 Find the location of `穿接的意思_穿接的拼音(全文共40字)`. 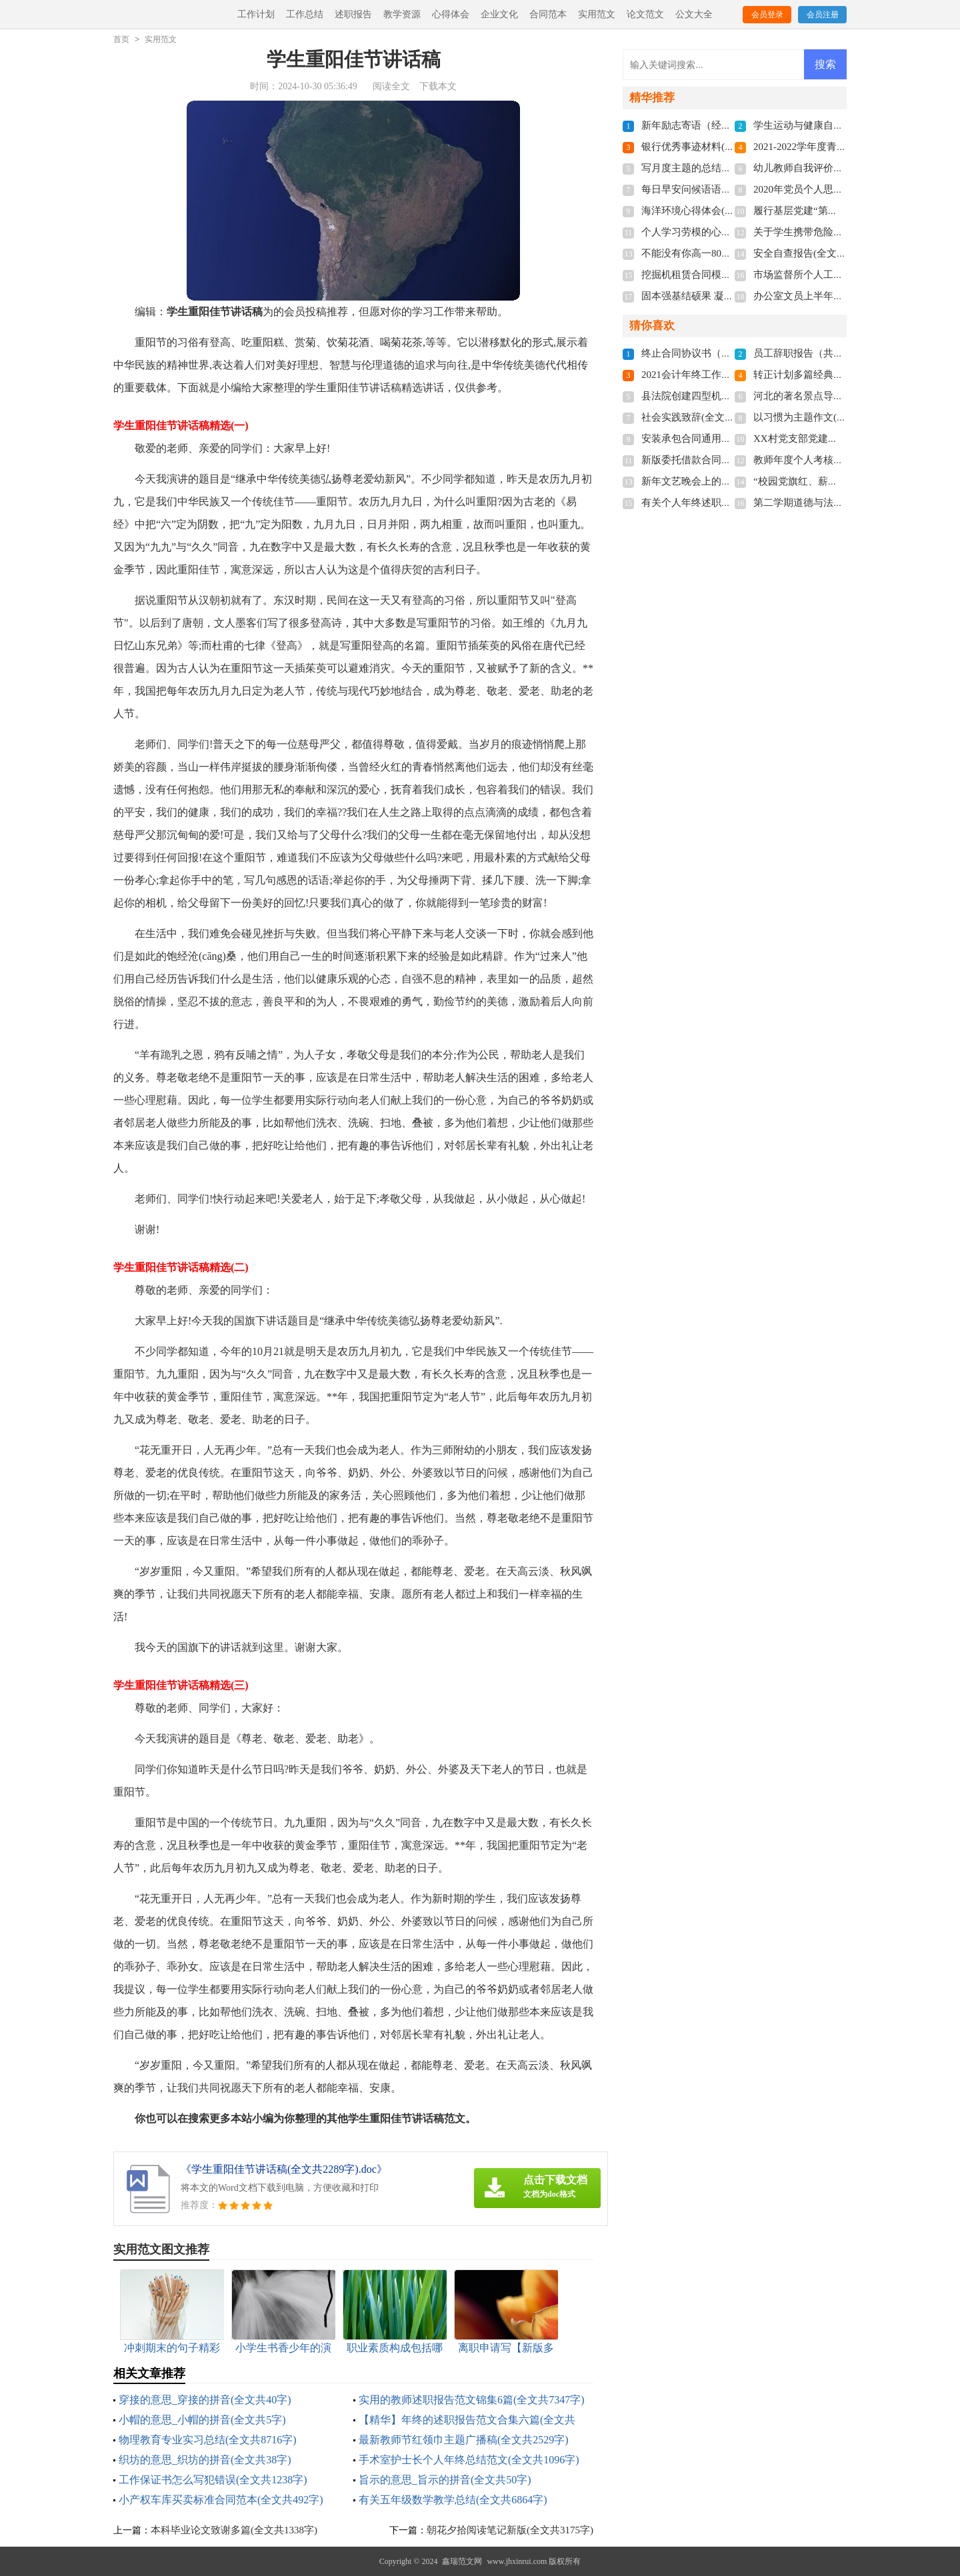

穿接的意思_穿接的拼音(全文共40字) is located at coordinates (205, 2399).